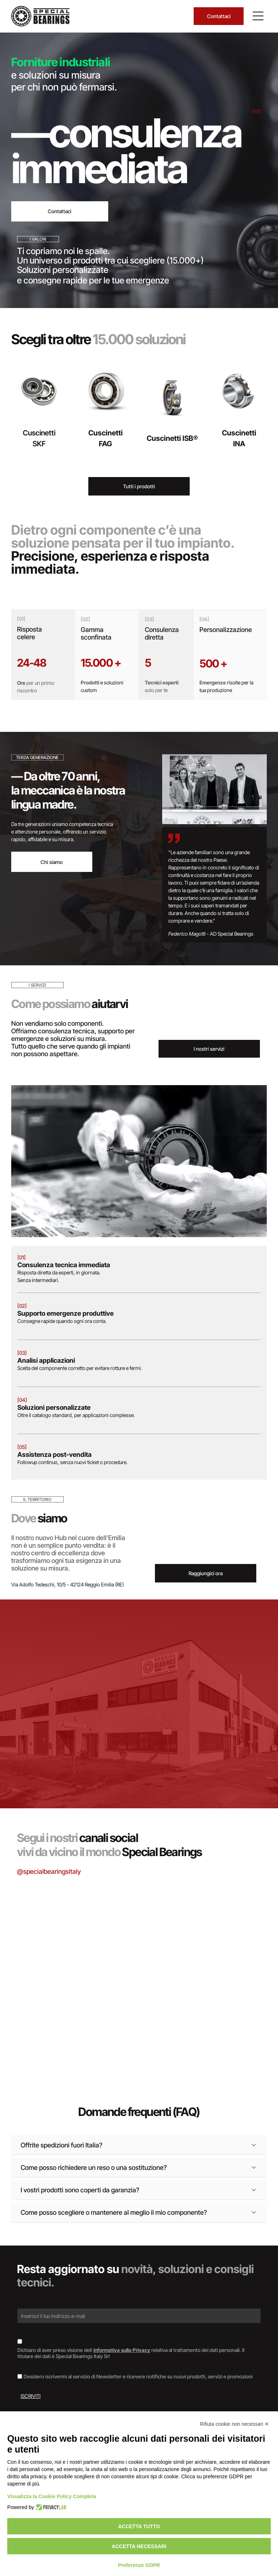  What do you see at coordinates (49, 1871) in the screenshot?
I see `@specialbearingsitaly` at bounding box center [49, 1871].